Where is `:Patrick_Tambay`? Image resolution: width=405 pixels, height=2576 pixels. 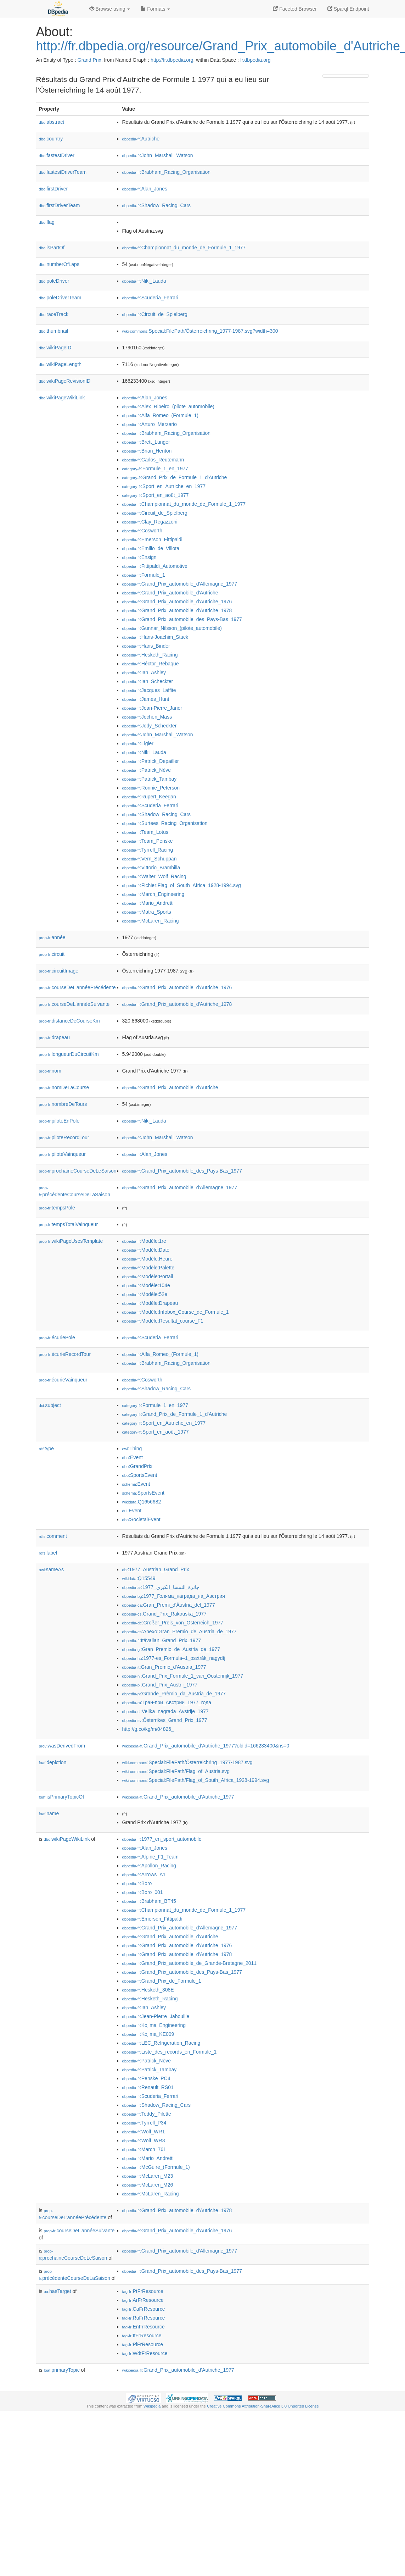 :Patrick_Tambay is located at coordinates (149, 779).